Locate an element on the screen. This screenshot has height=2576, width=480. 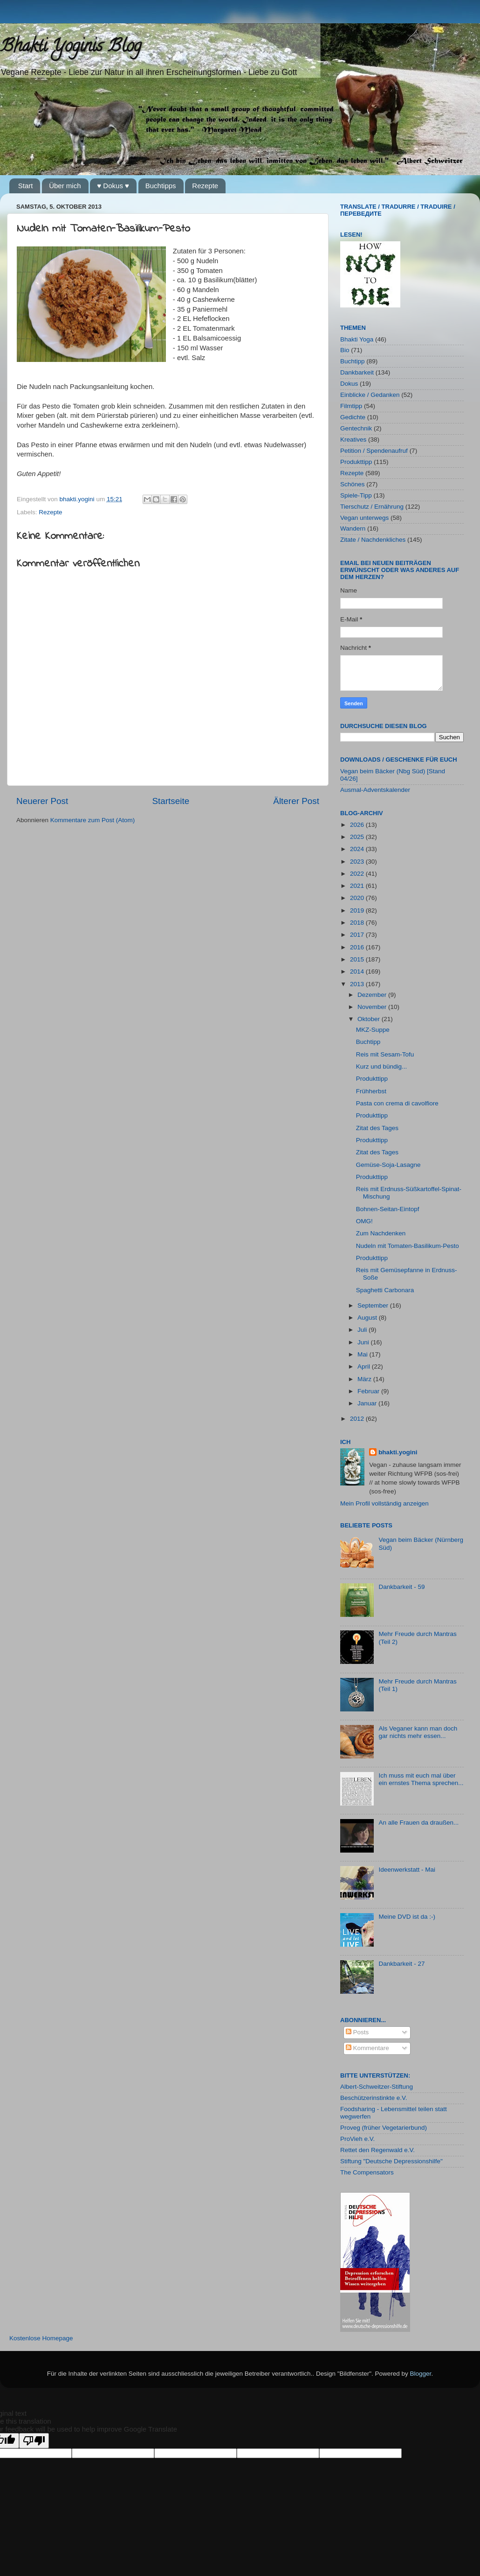
bhakti.yogini is located at coordinates (78, 499).